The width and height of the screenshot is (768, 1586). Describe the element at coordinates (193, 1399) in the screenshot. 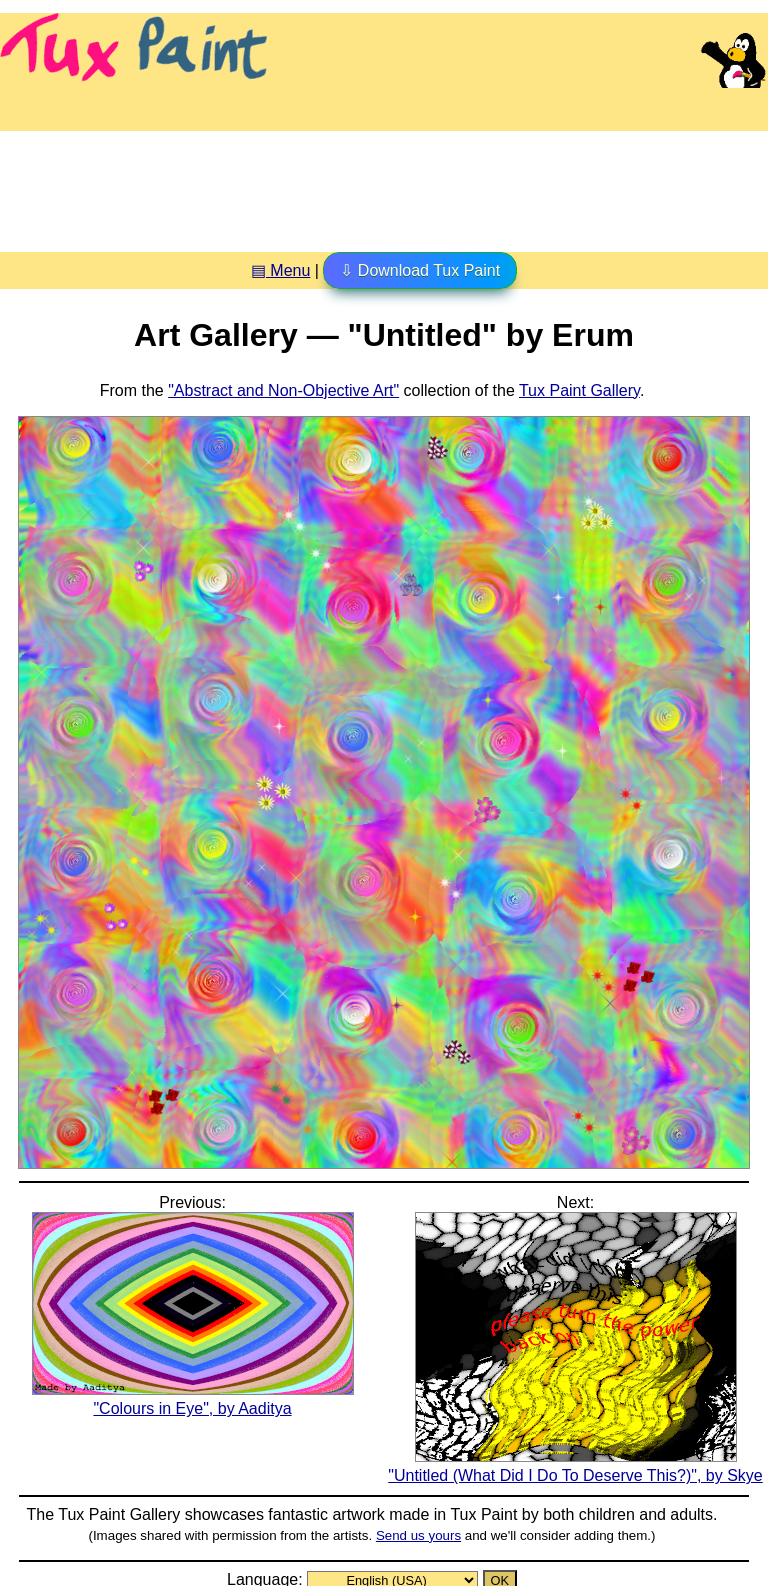

I see `"Colours in Eye", by Aaditya` at that location.